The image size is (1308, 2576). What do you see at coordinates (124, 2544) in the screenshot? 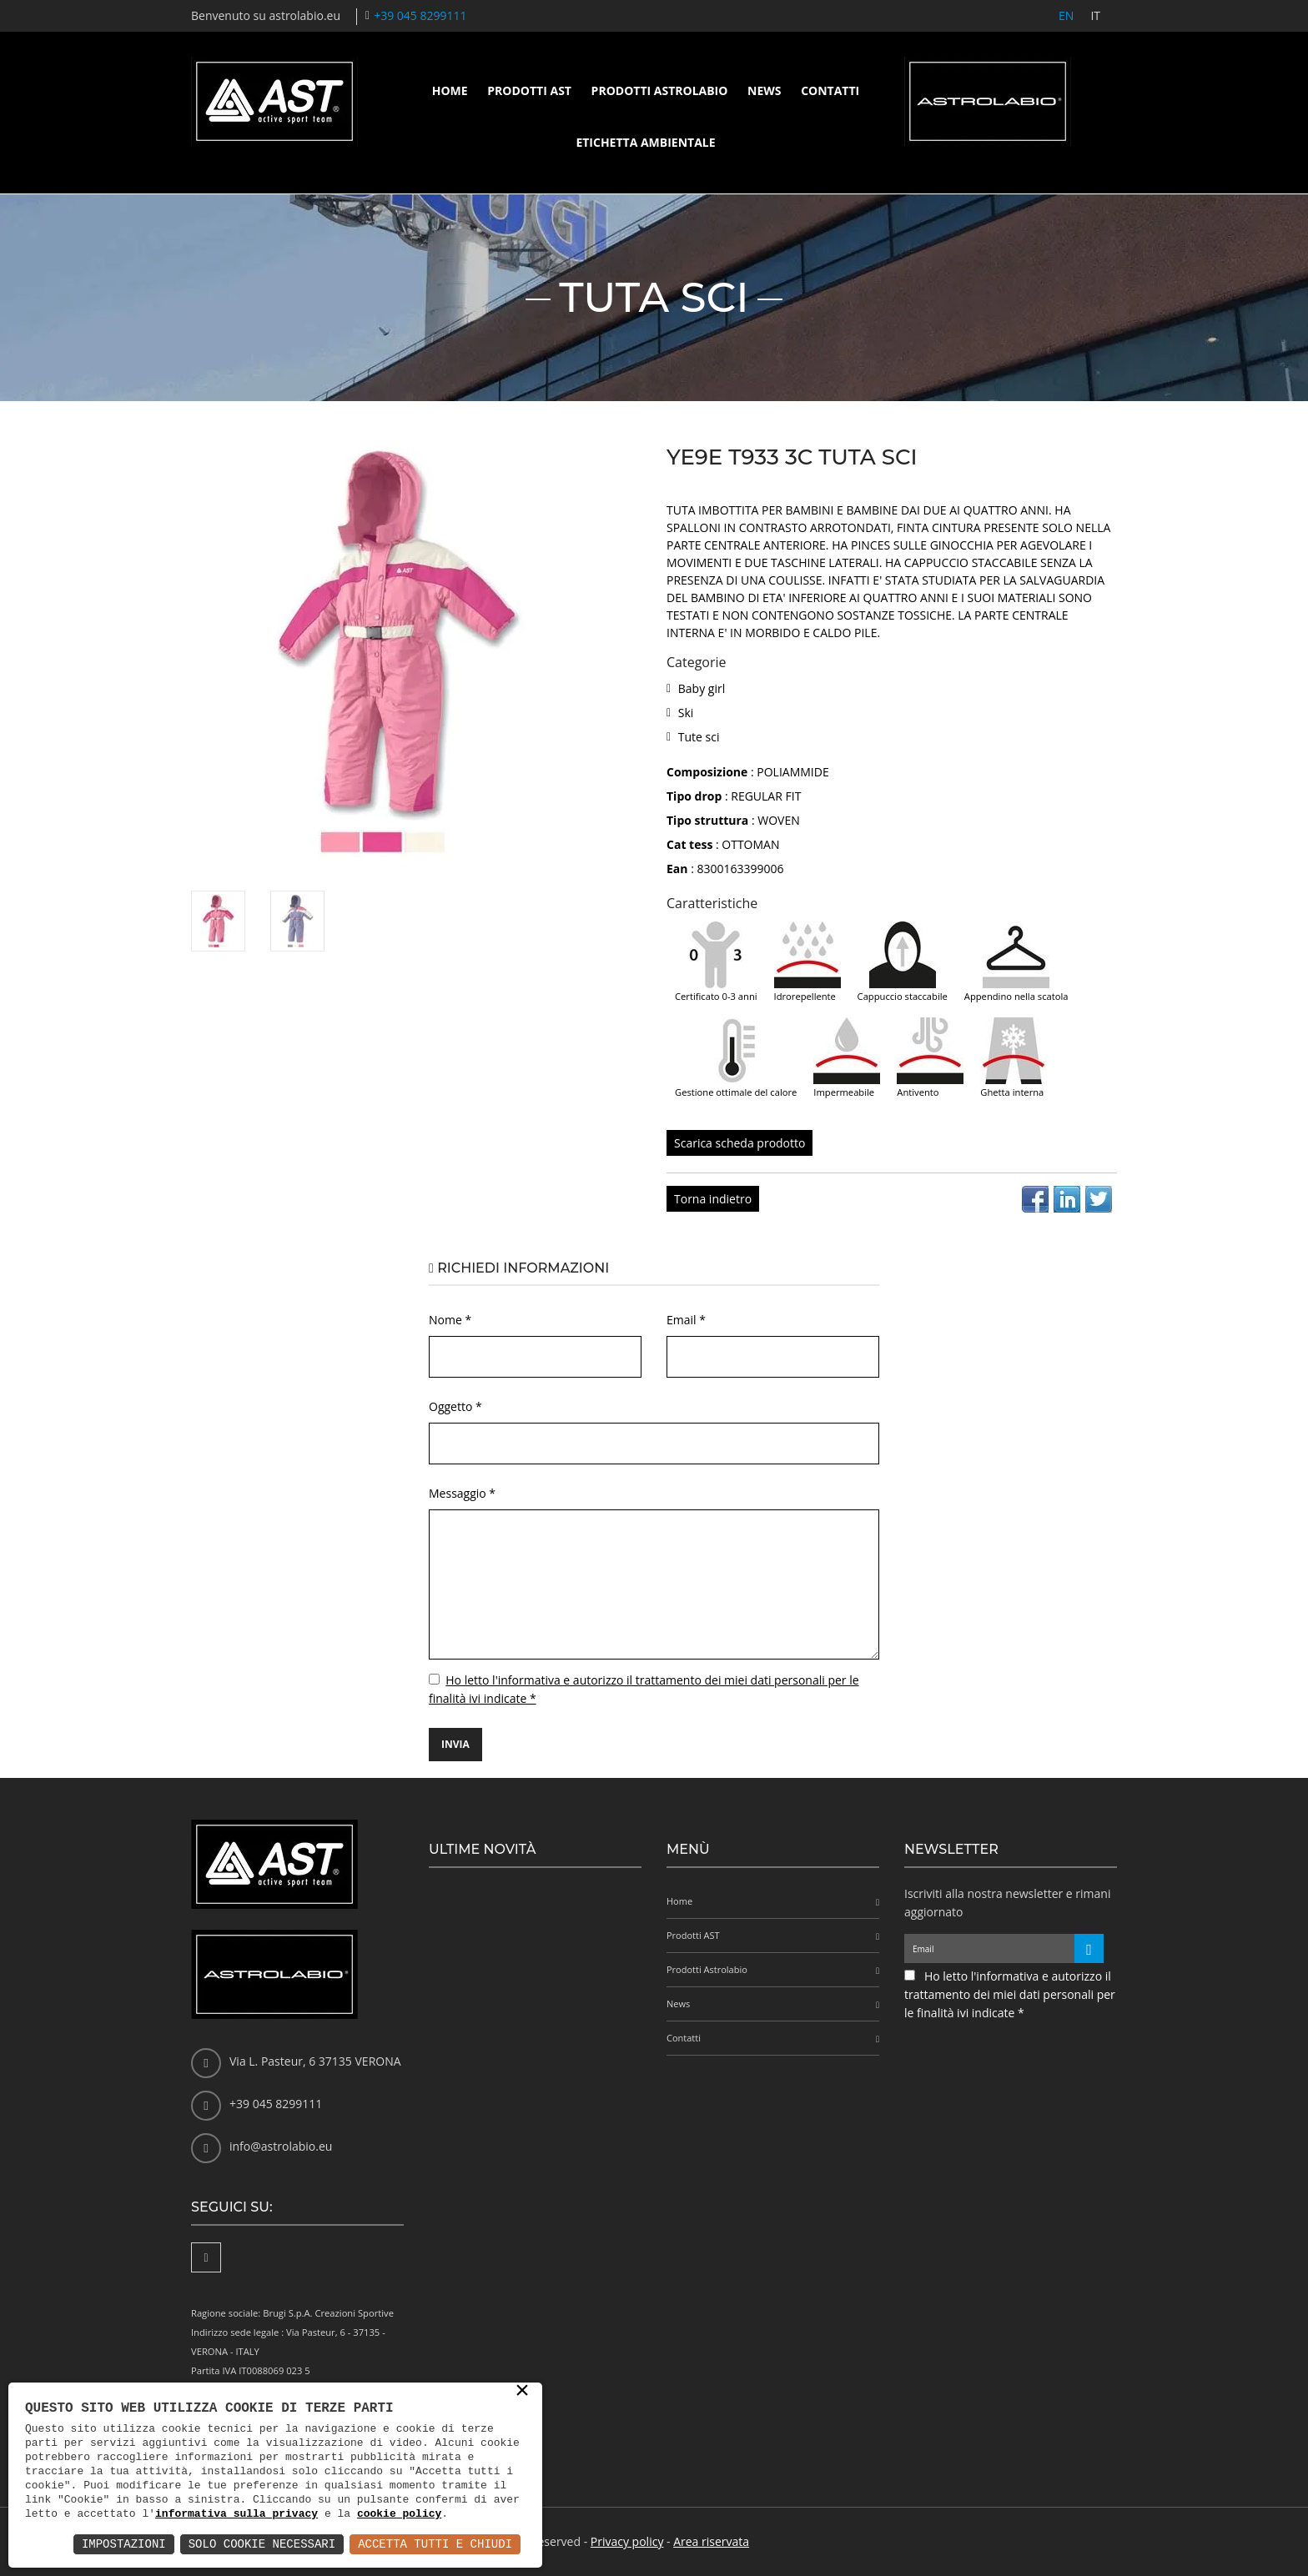
I see `Impostazioni` at bounding box center [124, 2544].